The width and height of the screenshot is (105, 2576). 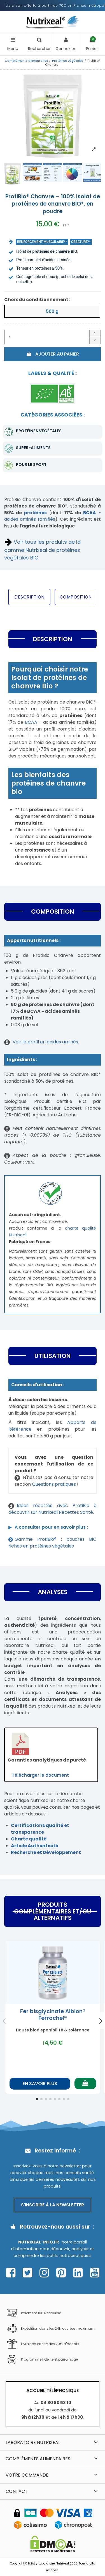 I want to click on [Page Twitter Nutrixeal – ouvre une nouvelle fenêtre], so click(x=29, y=2273).